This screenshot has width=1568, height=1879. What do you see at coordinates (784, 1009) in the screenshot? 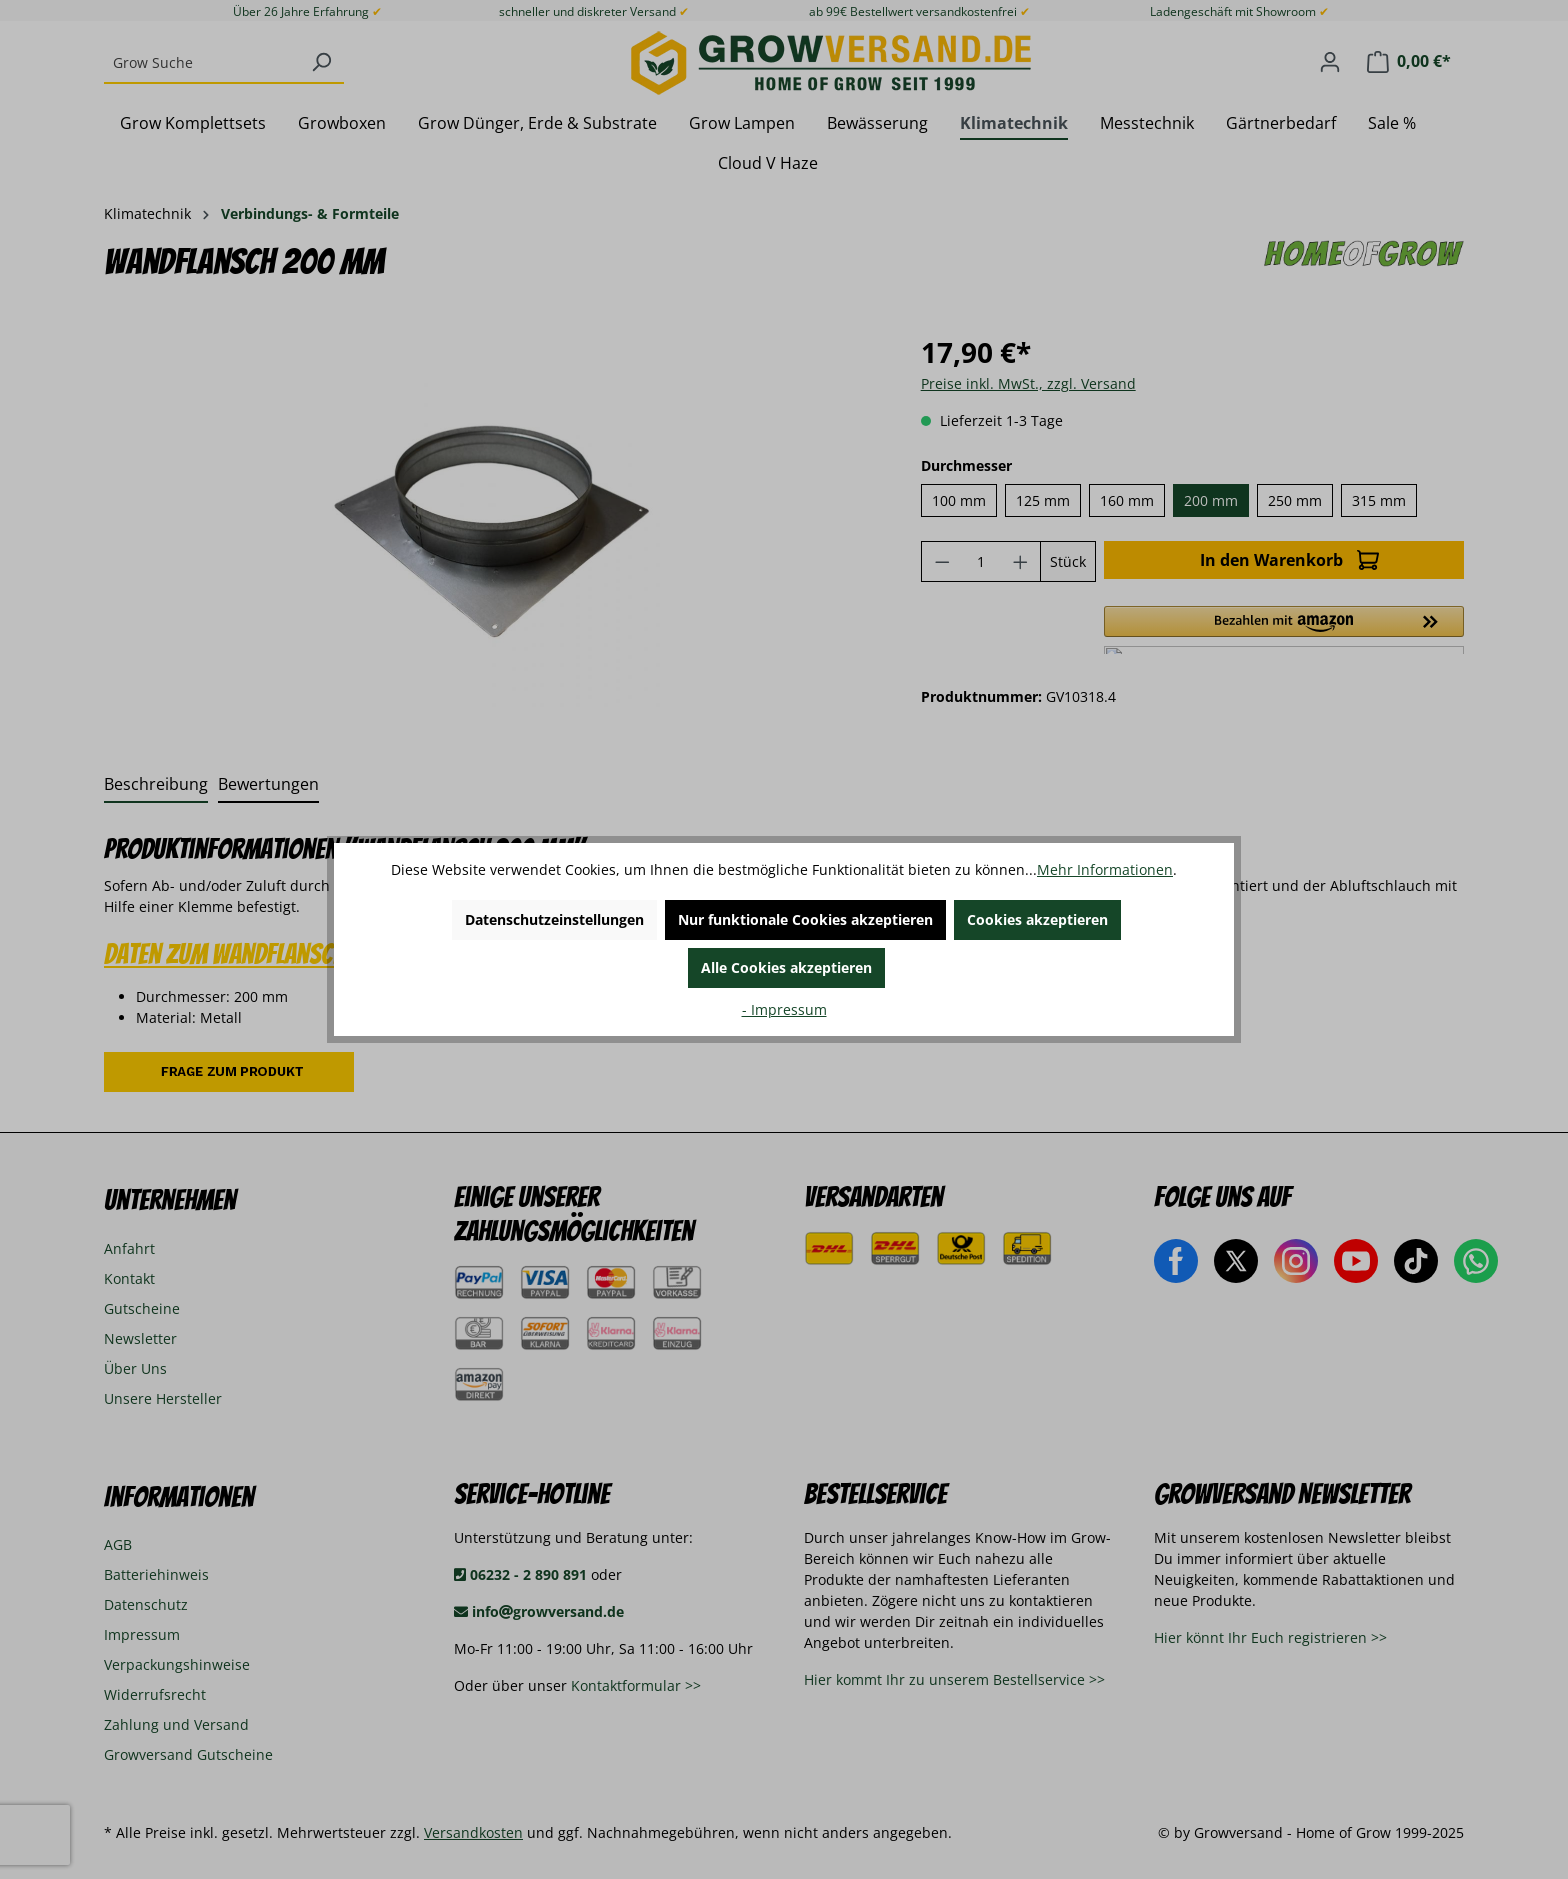
I see `- Impressum` at bounding box center [784, 1009].